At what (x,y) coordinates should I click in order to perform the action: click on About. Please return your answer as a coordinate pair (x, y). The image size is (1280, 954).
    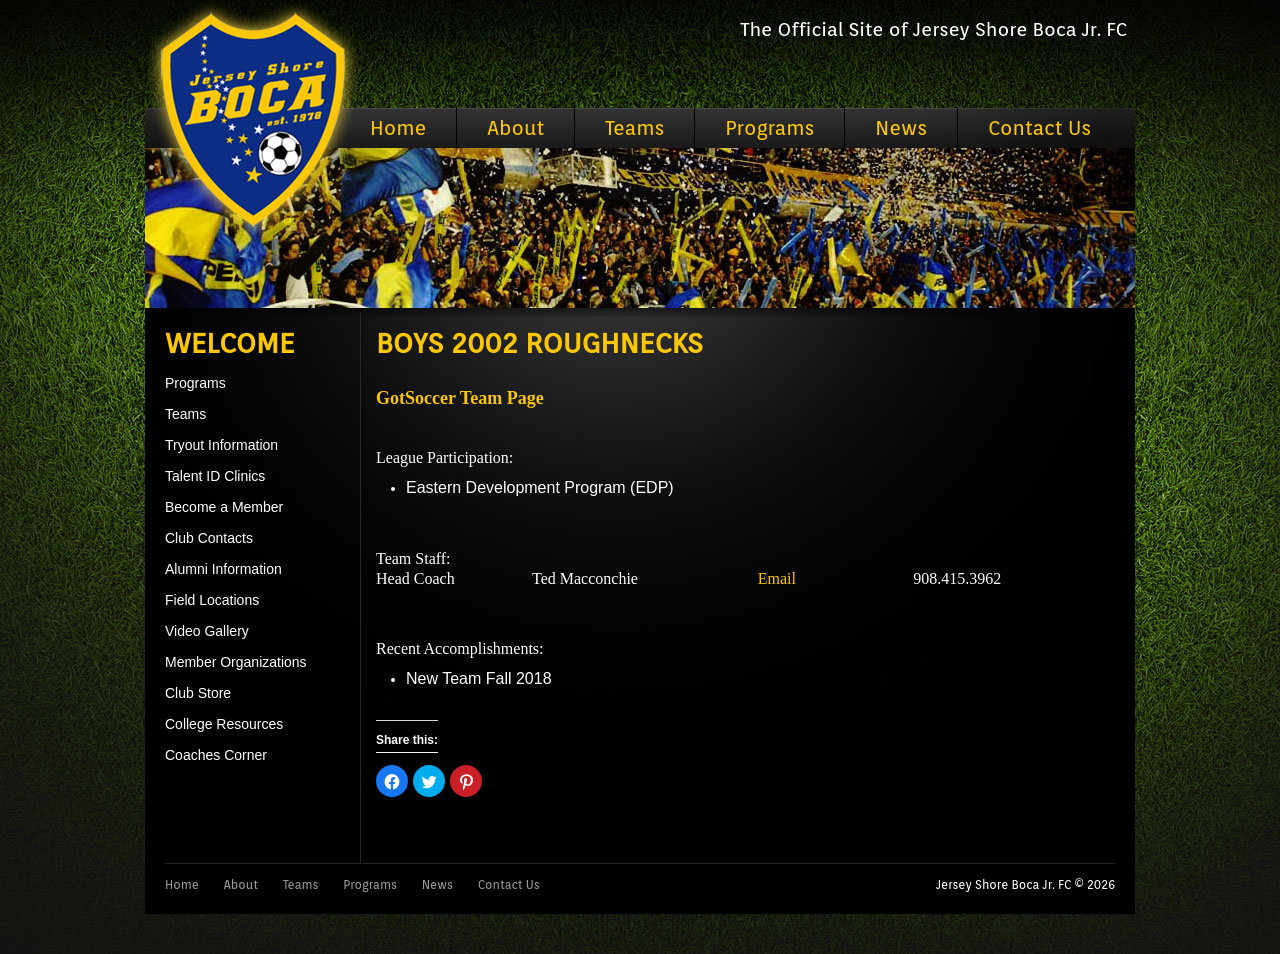
    Looking at the image, I should click on (515, 128).